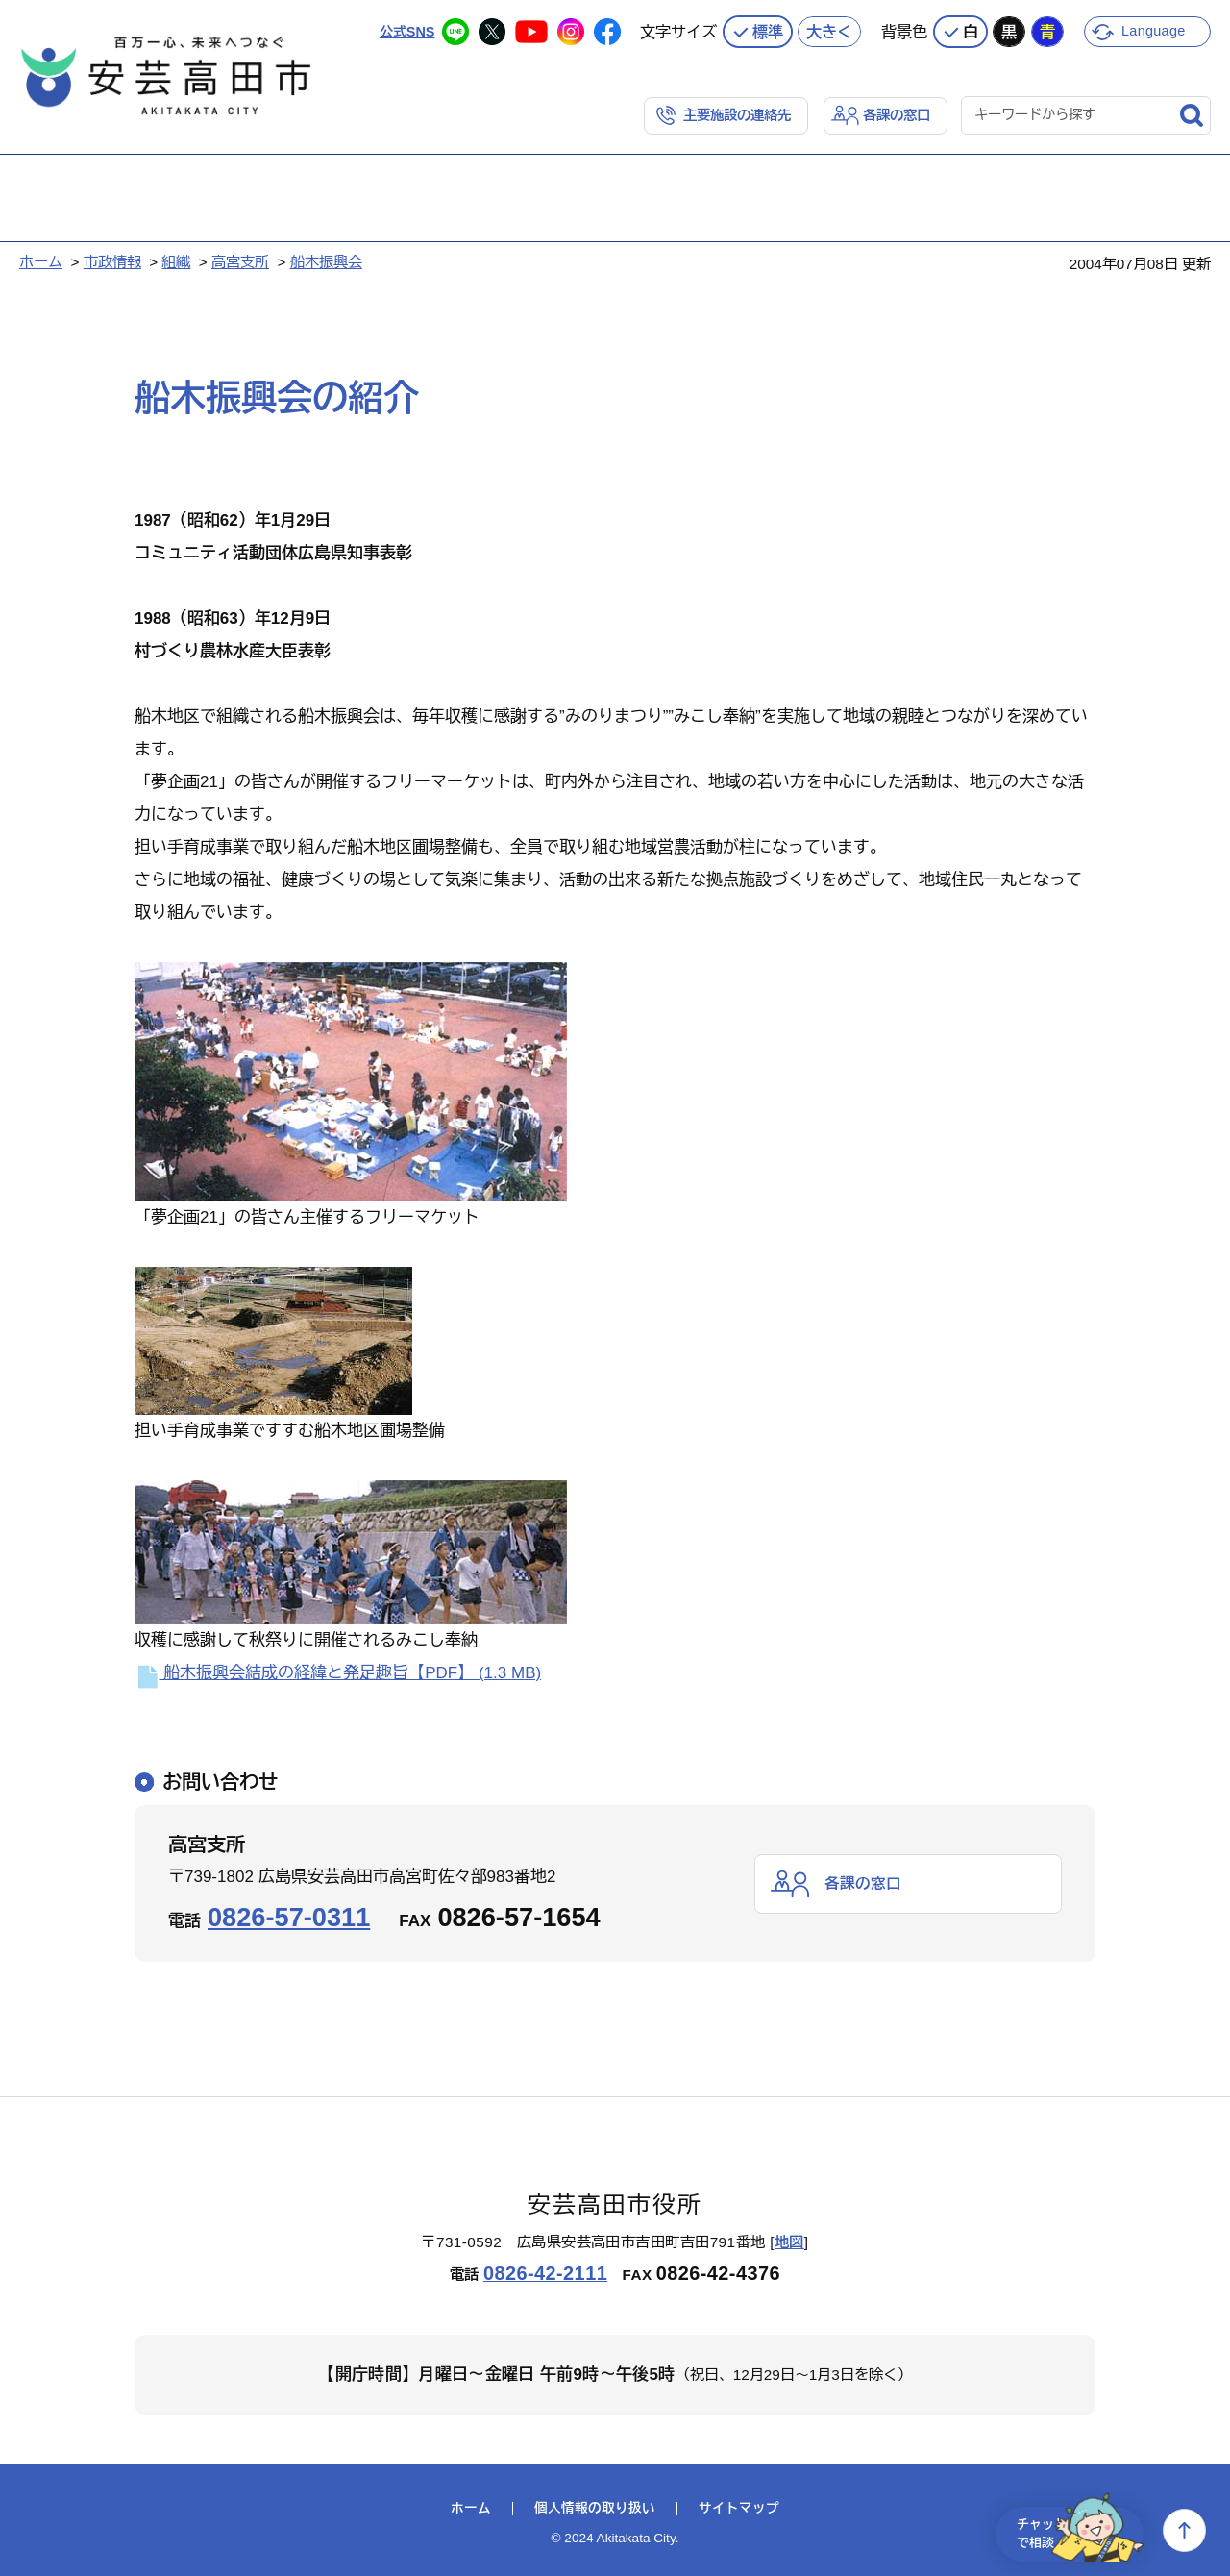  What do you see at coordinates (175, 260) in the screenshot?
I see `組織` at bounding box center [175, 260].